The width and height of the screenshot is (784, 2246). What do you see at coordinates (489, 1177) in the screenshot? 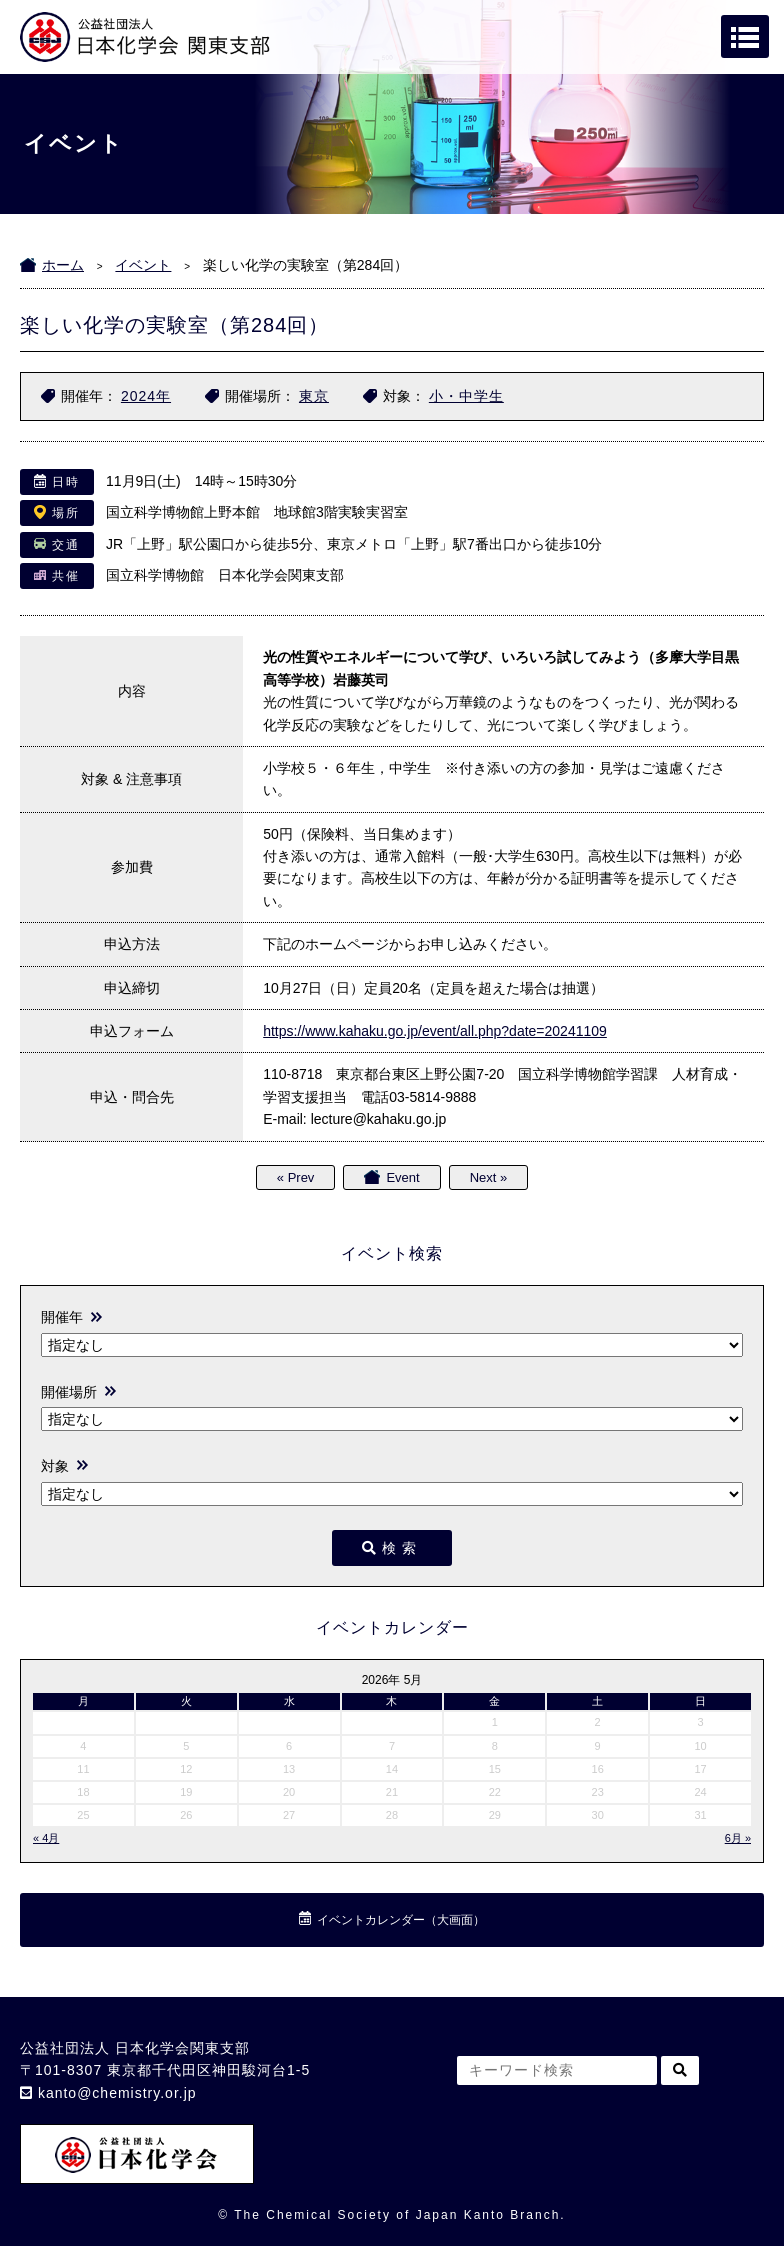
I see `Next »` at bounding box center [489, 1177].